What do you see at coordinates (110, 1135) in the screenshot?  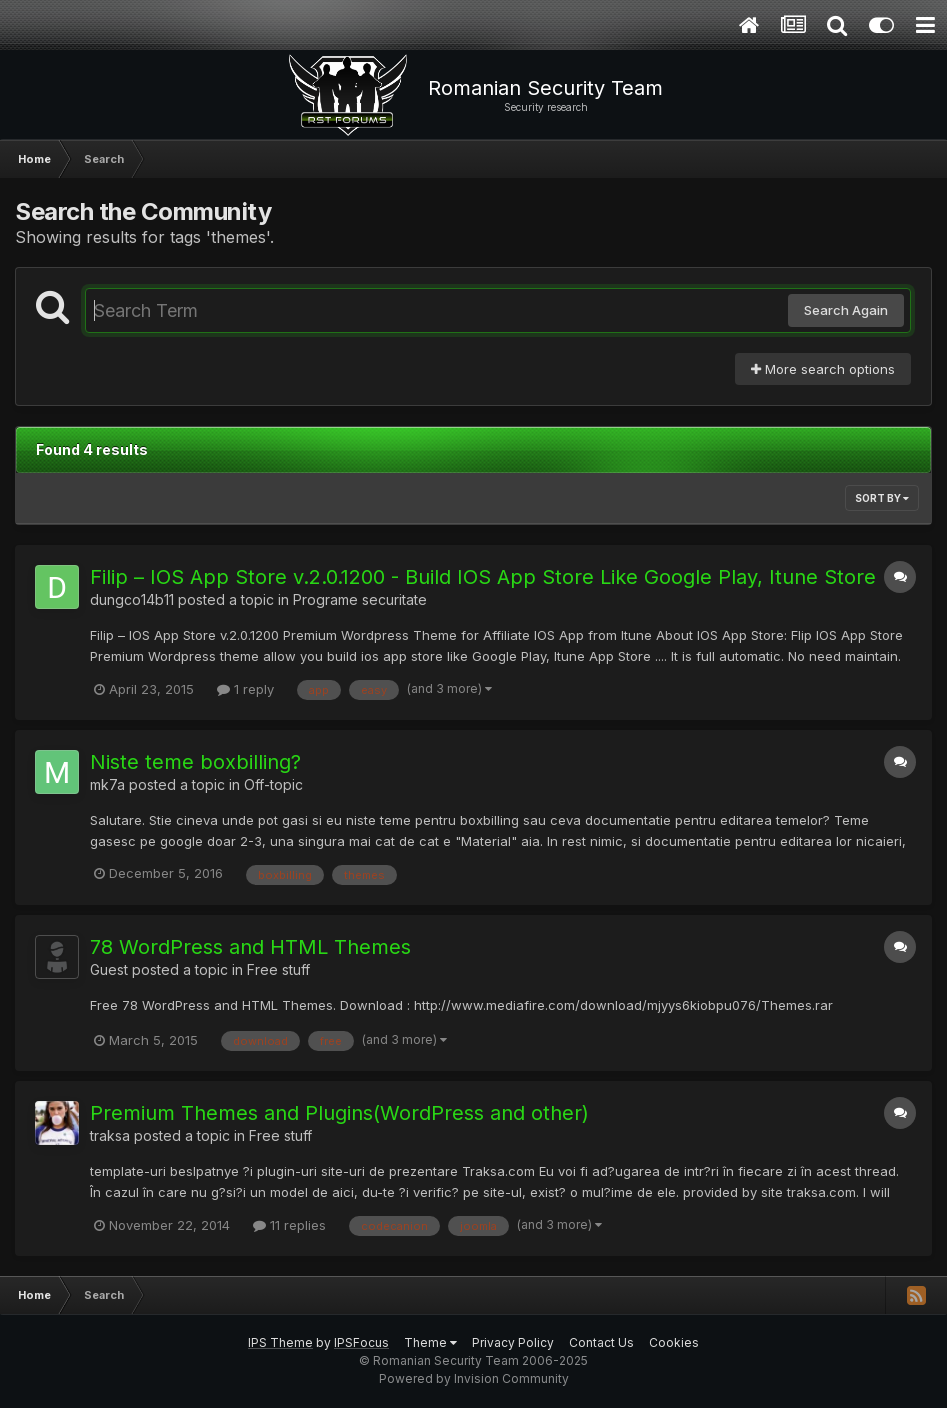 I see `traksa` at bounding box center [110, 1135].